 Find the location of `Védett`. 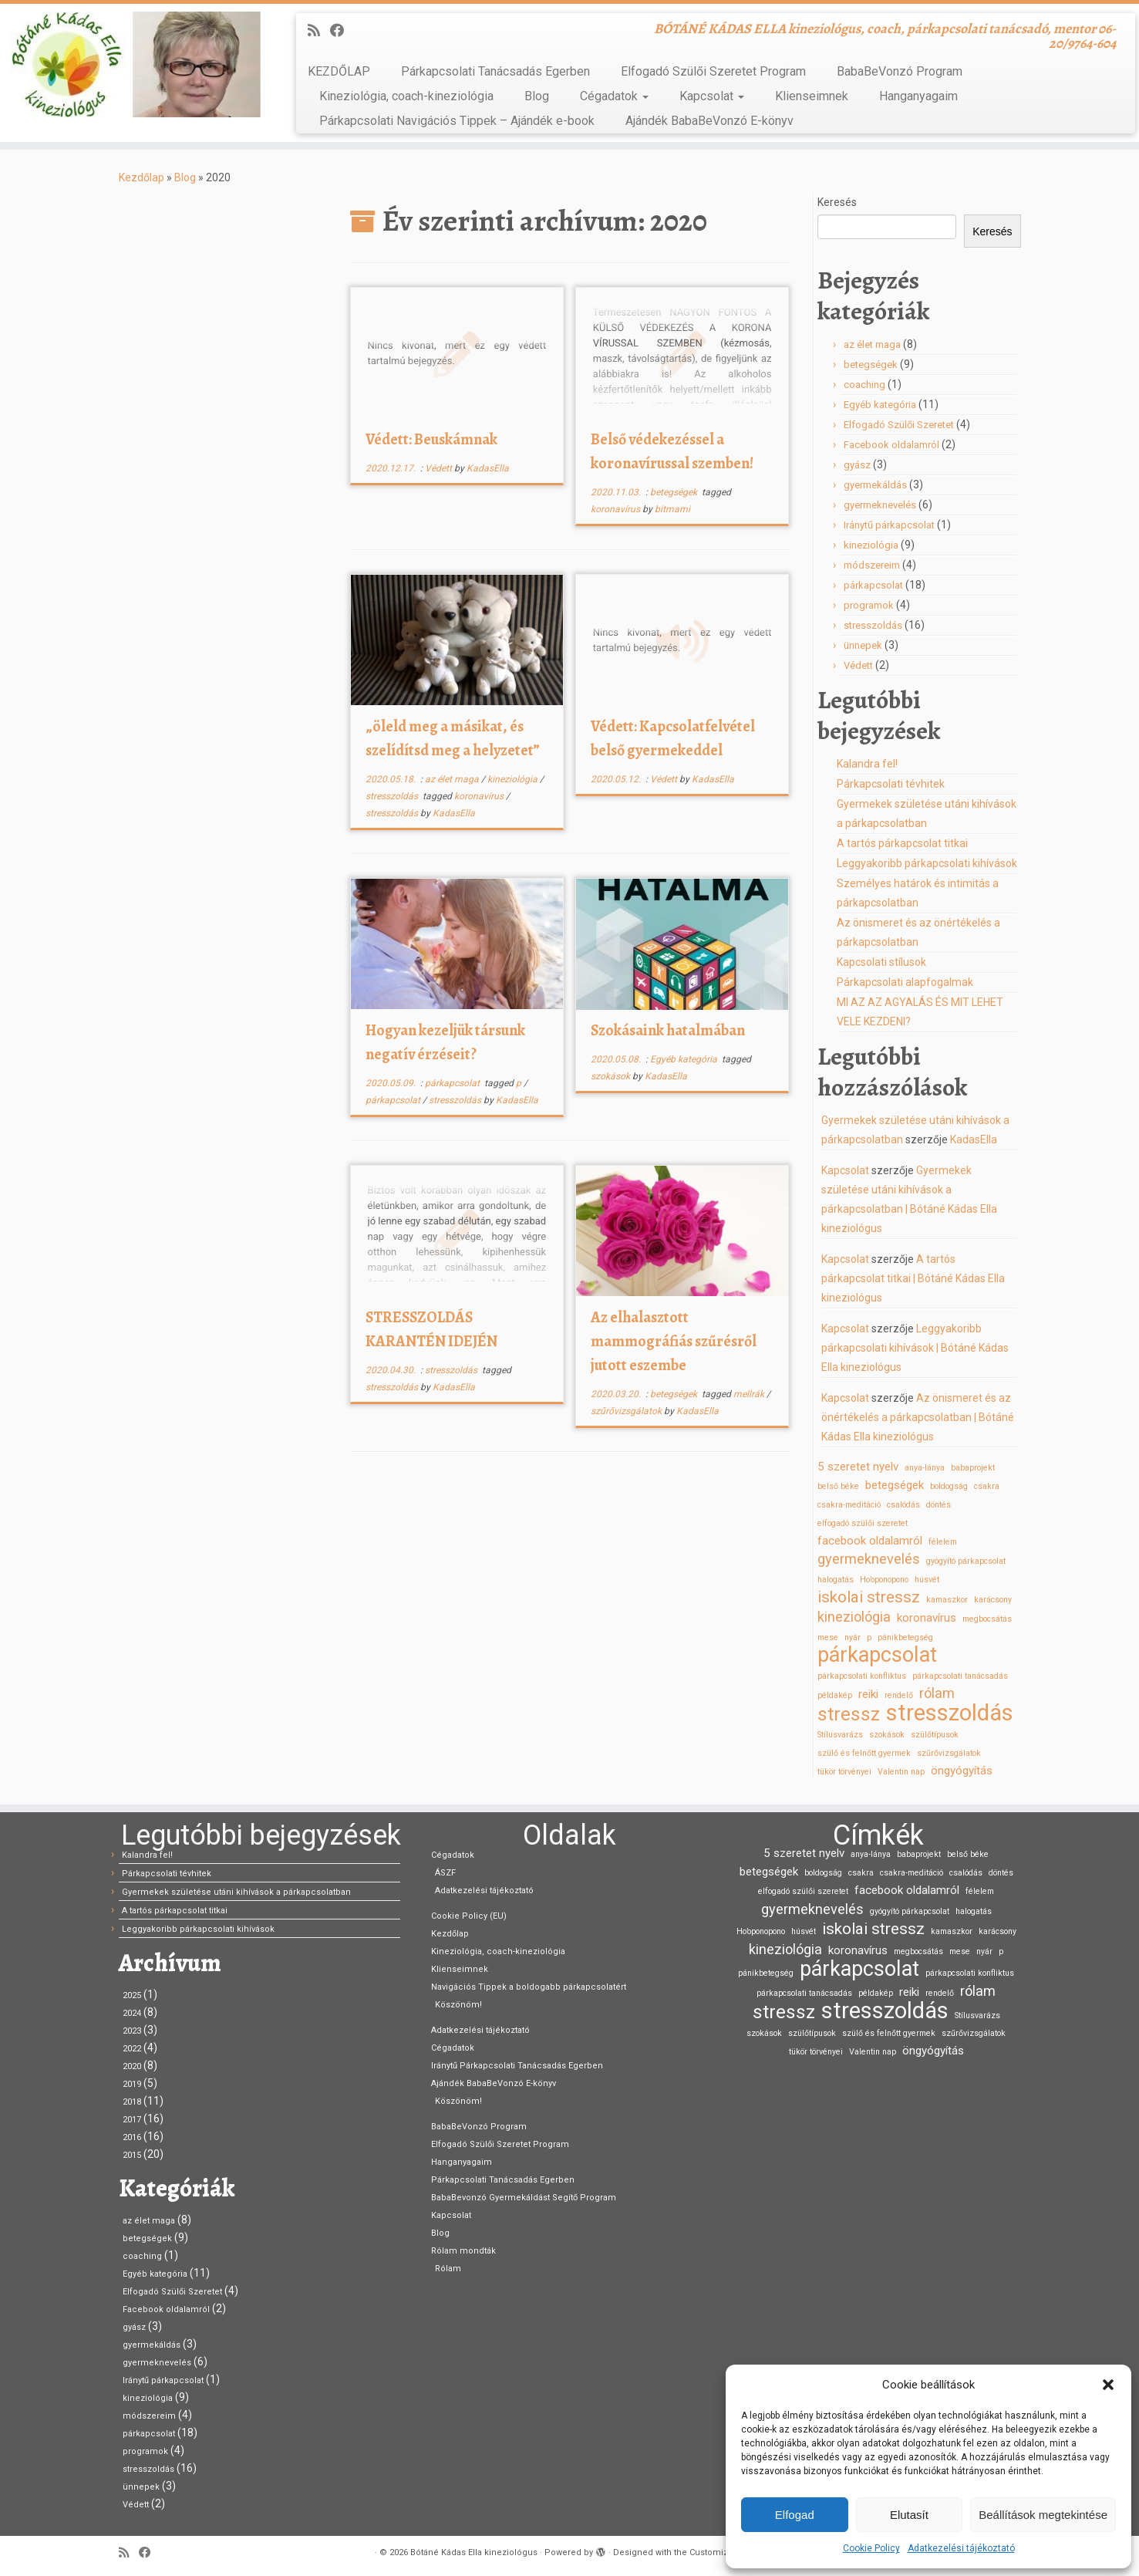

Védett is located at coordinates (439, 468).